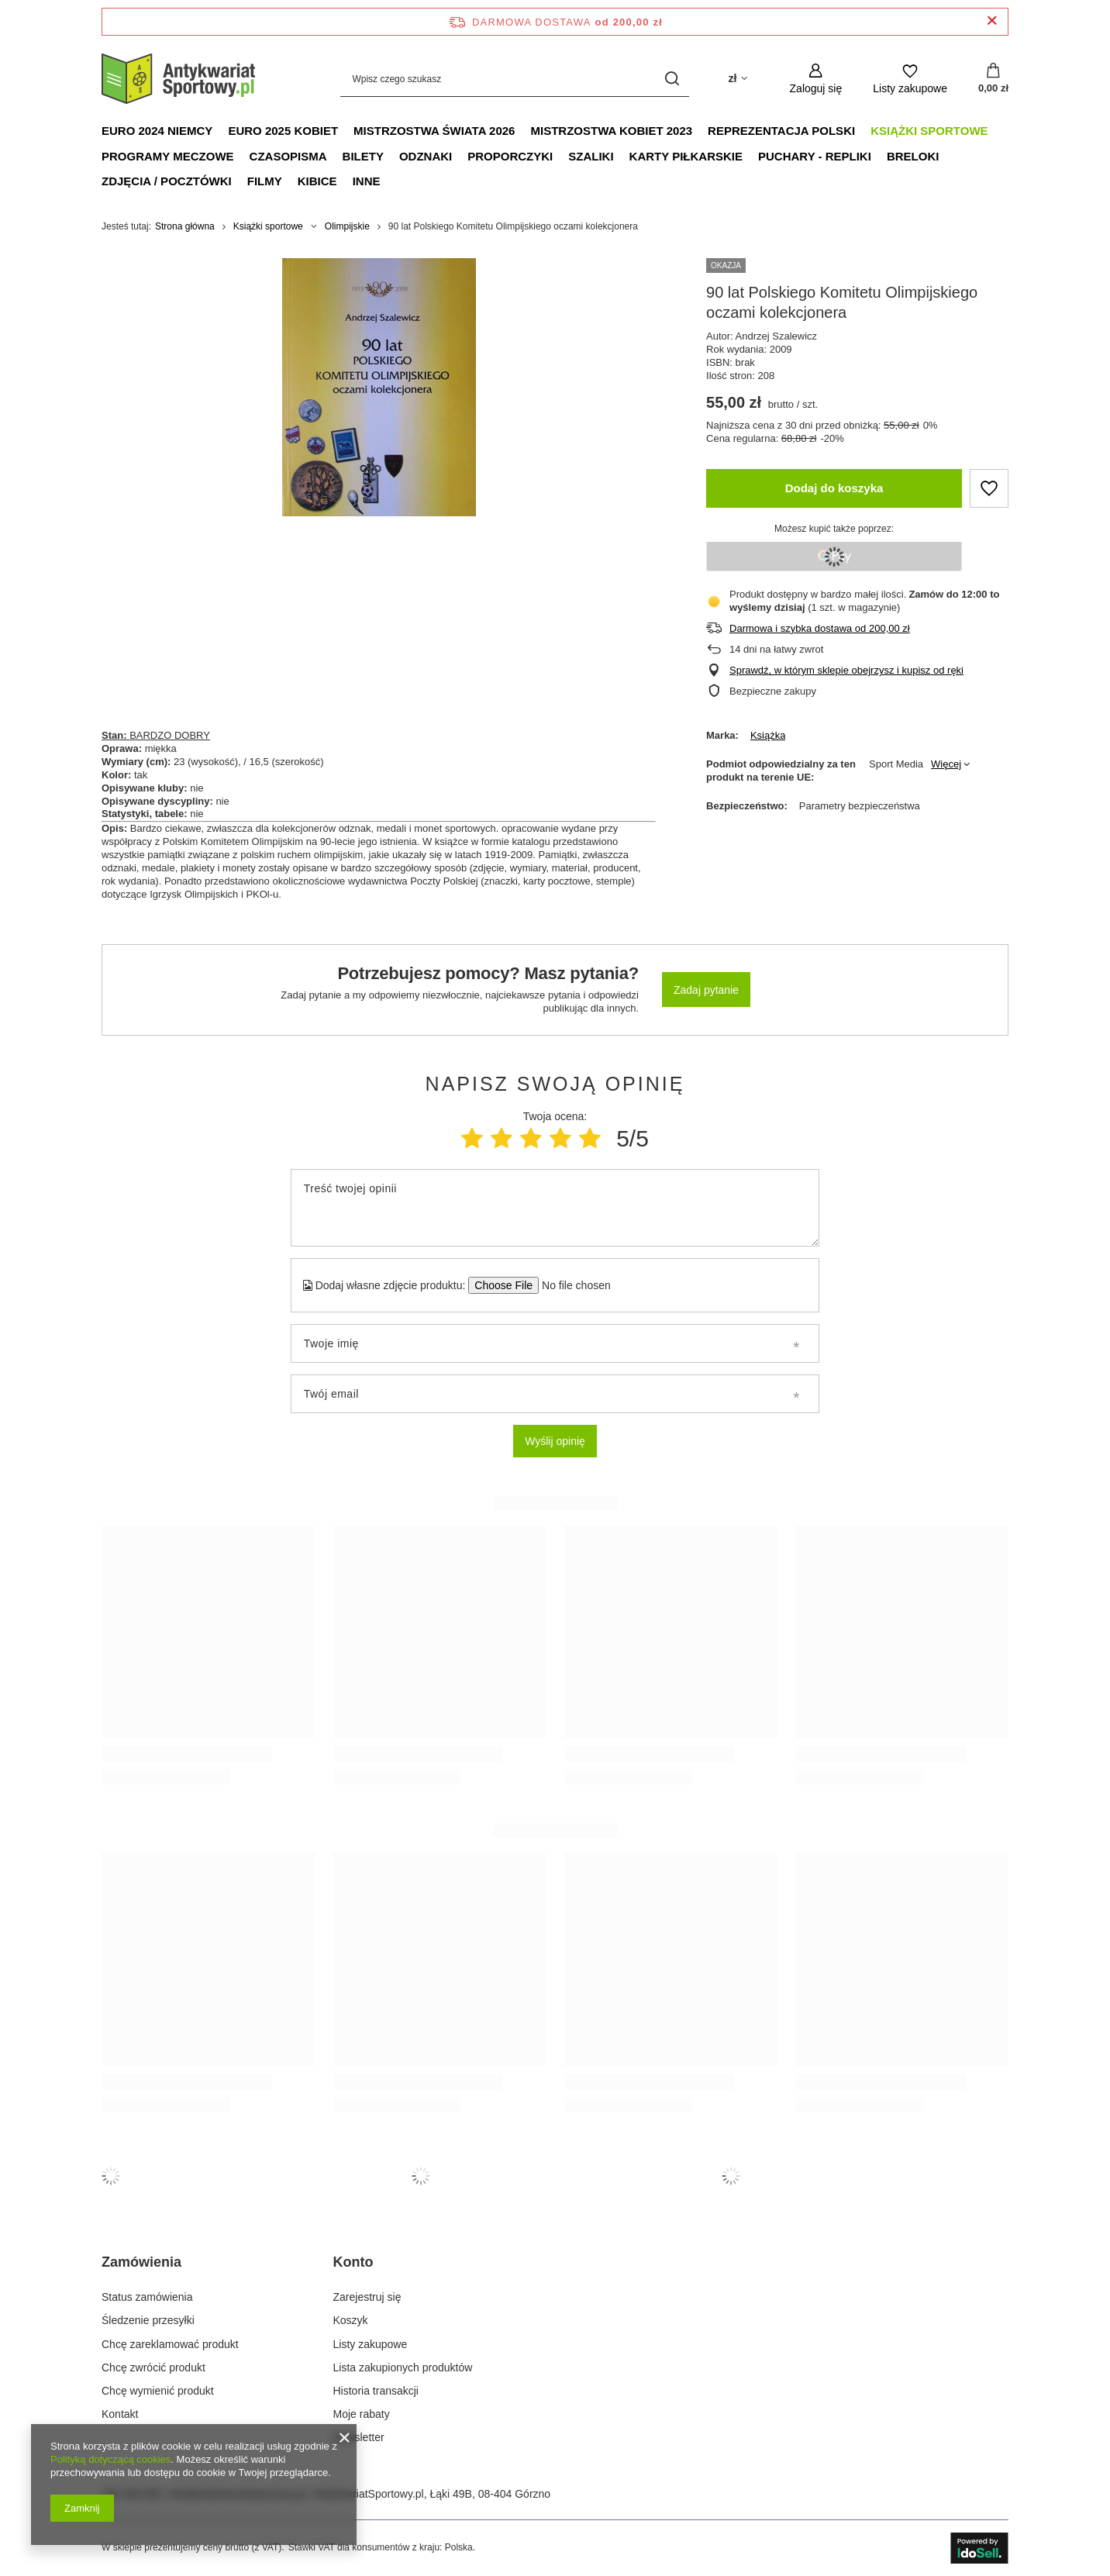  Describe the element at coordinates (141, 2262) in the screenshot. I see `Zamówienia [Nagłówek stopki: Zamówienia]` at that location.